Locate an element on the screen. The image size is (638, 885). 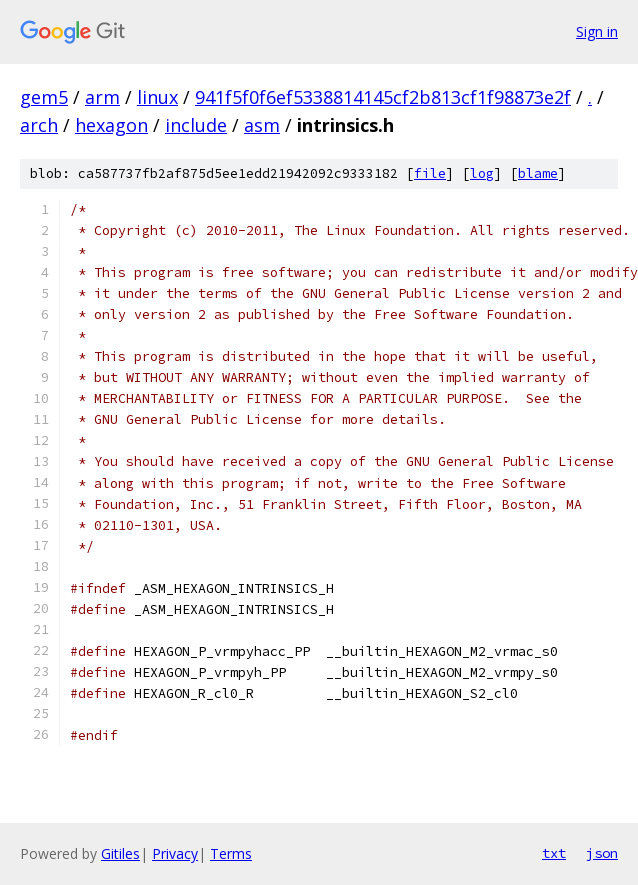
Terms is located at coordinates (231, 853).